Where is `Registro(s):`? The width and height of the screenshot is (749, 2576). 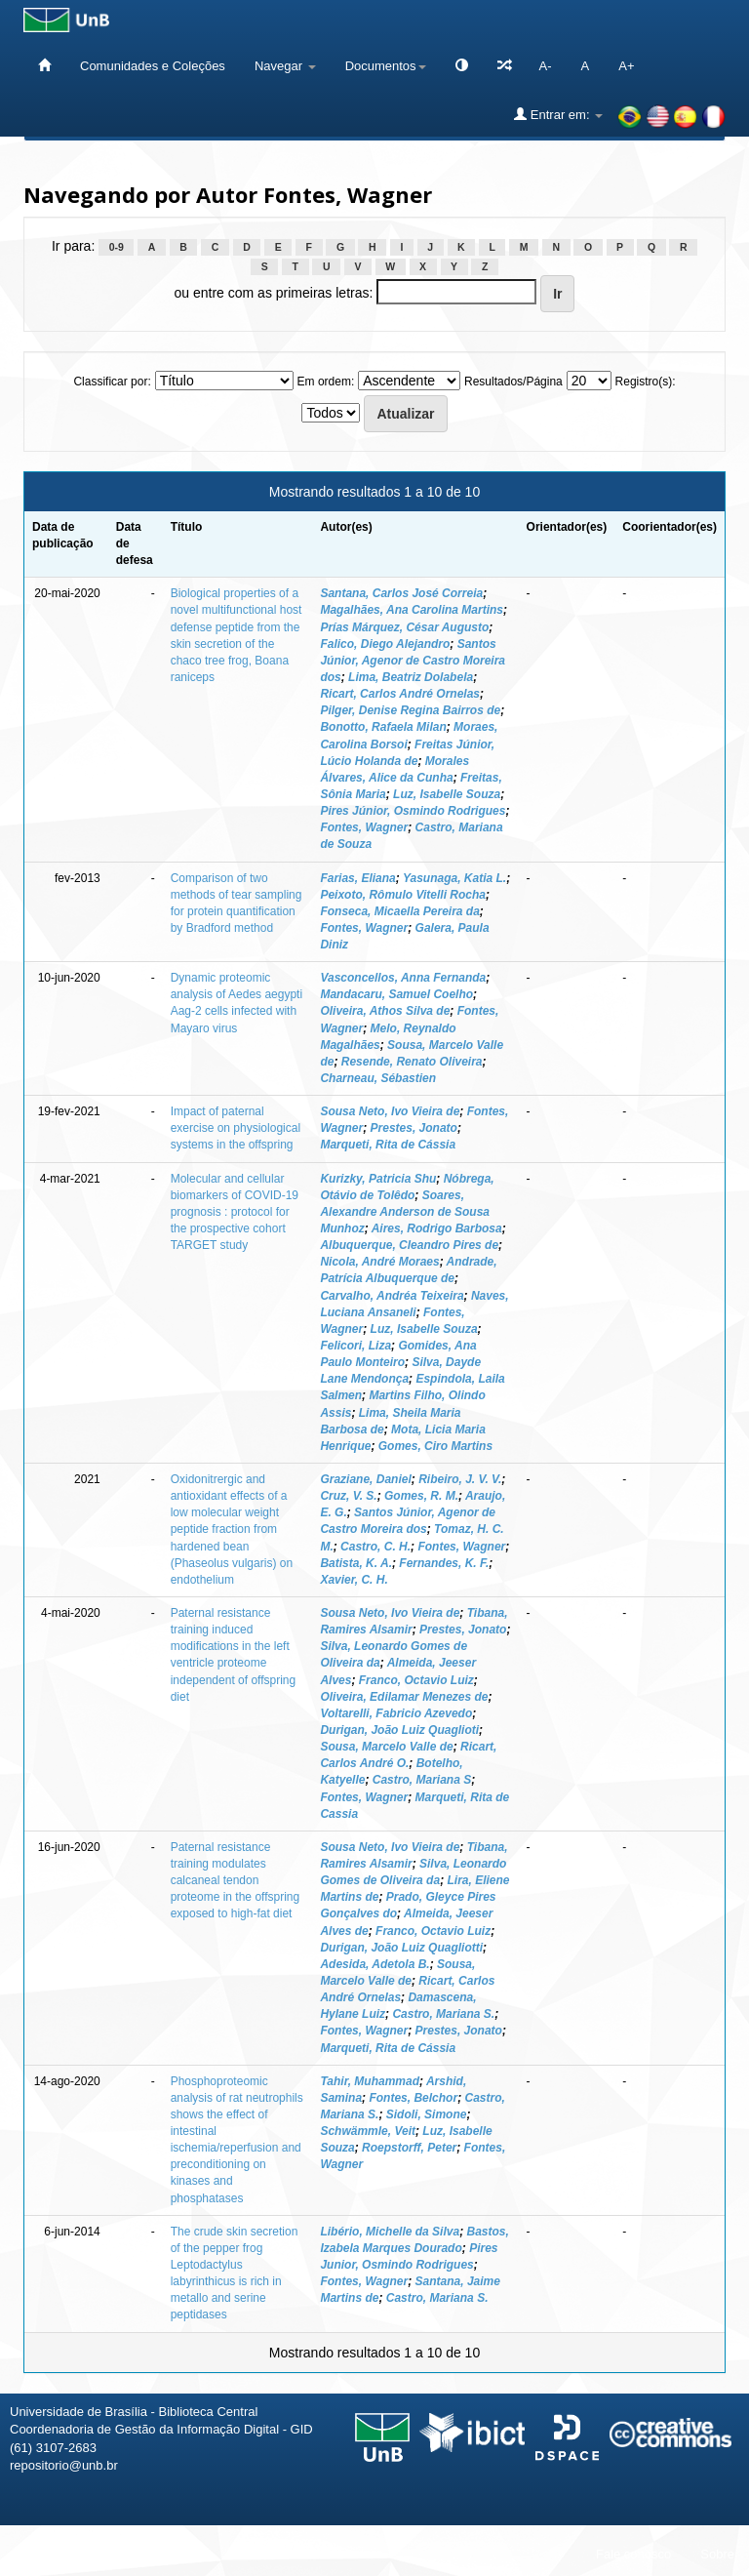 Registro(s): is located at coordinates (645, 381).